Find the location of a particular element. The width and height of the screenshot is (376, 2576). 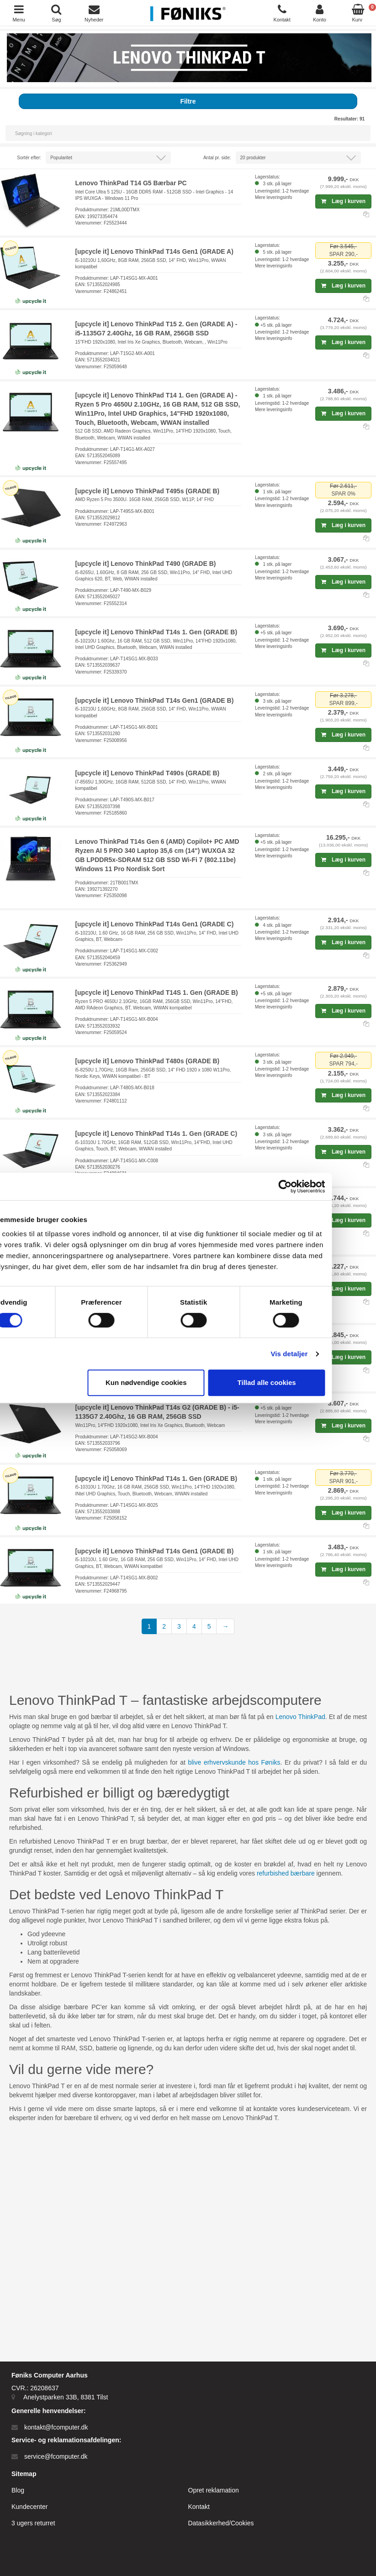

Antal pr. side: is located at coordinates (217, 157).